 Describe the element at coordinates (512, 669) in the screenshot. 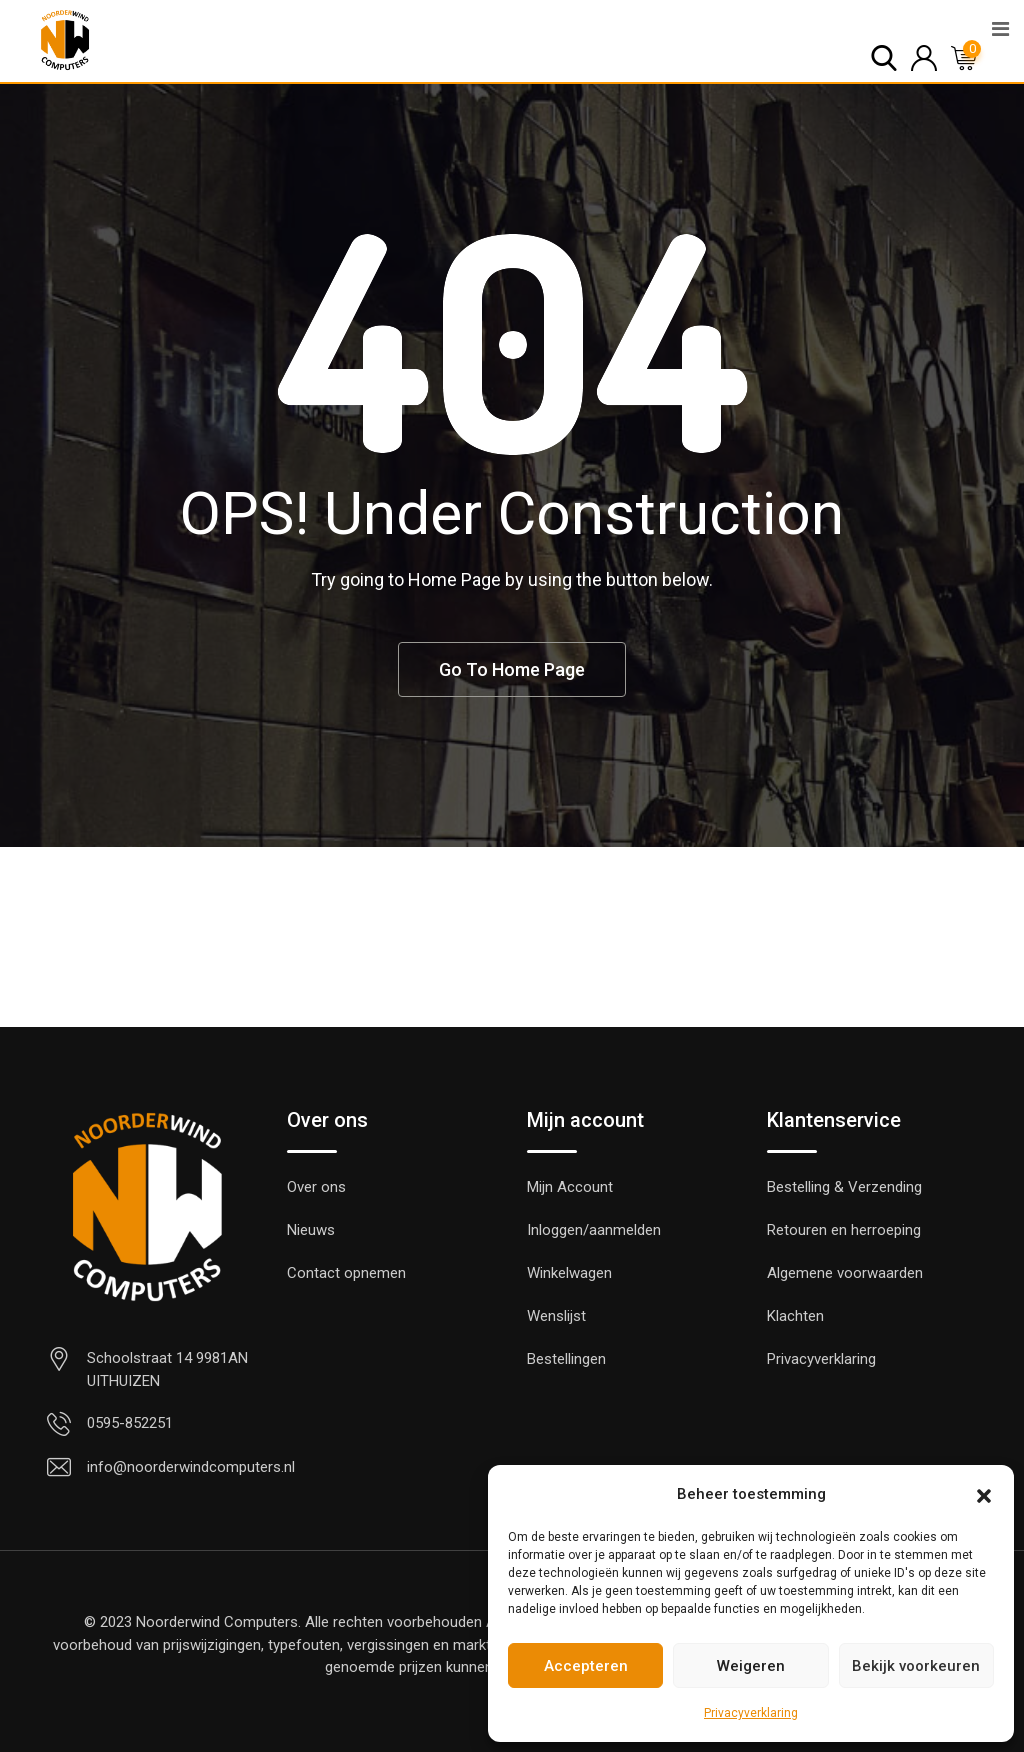

I see `Go To Home Page` at that location.